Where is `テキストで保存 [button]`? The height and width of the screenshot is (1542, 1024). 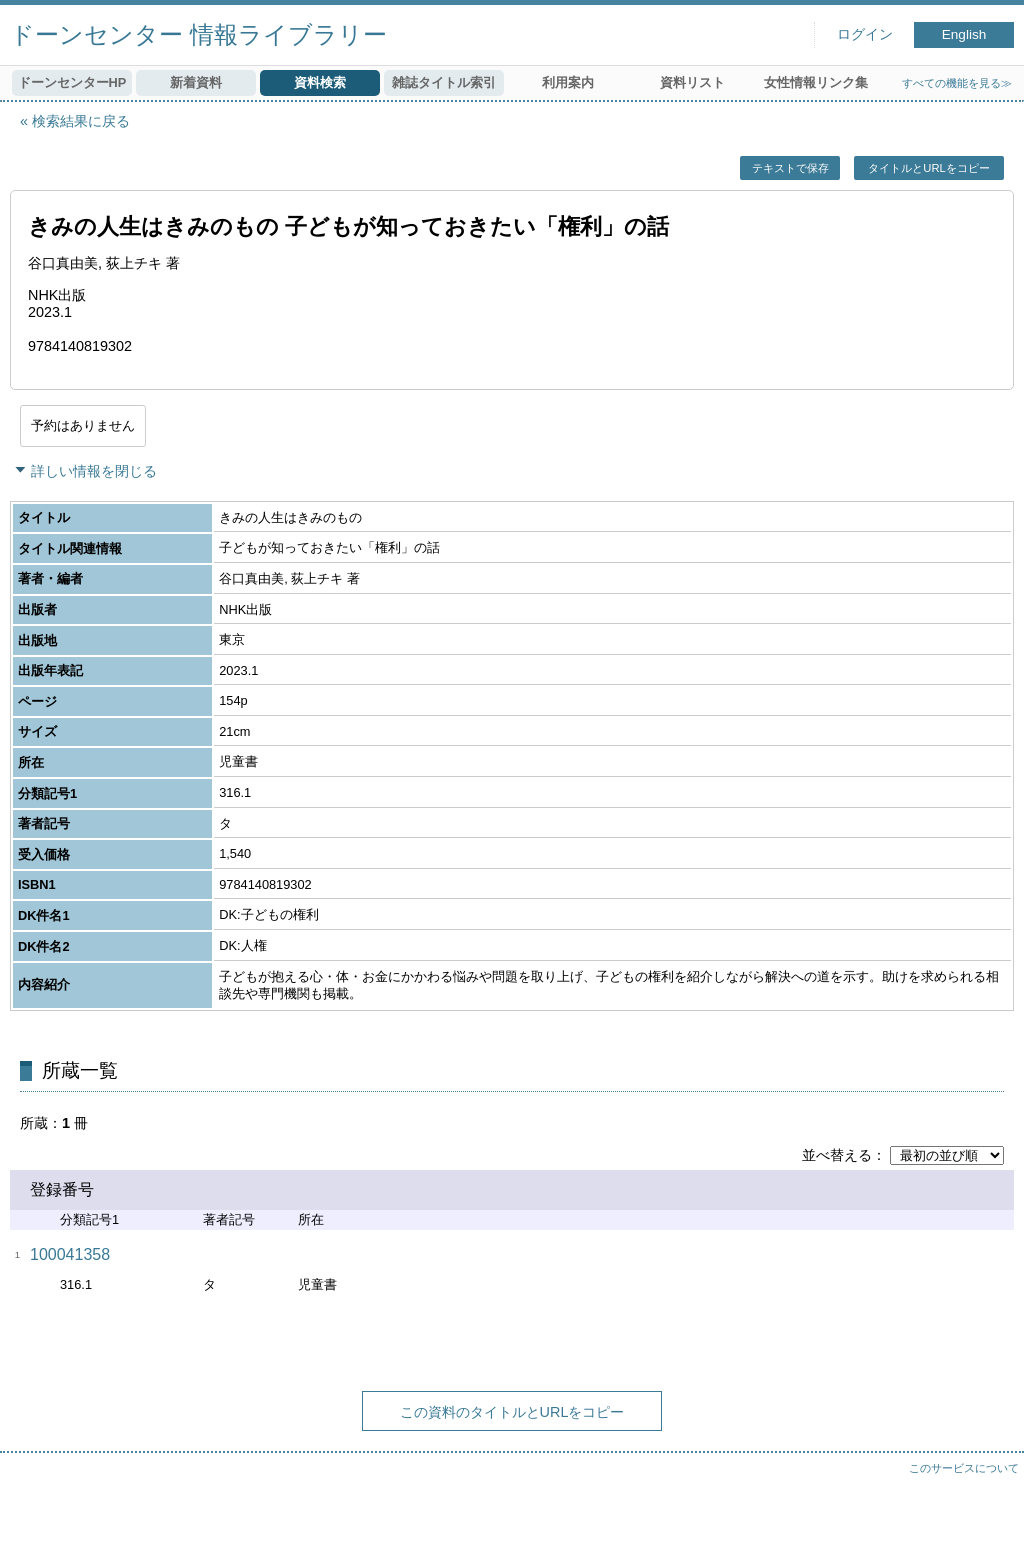 テキストで保存 [button] is located at coordinates (790, 168).